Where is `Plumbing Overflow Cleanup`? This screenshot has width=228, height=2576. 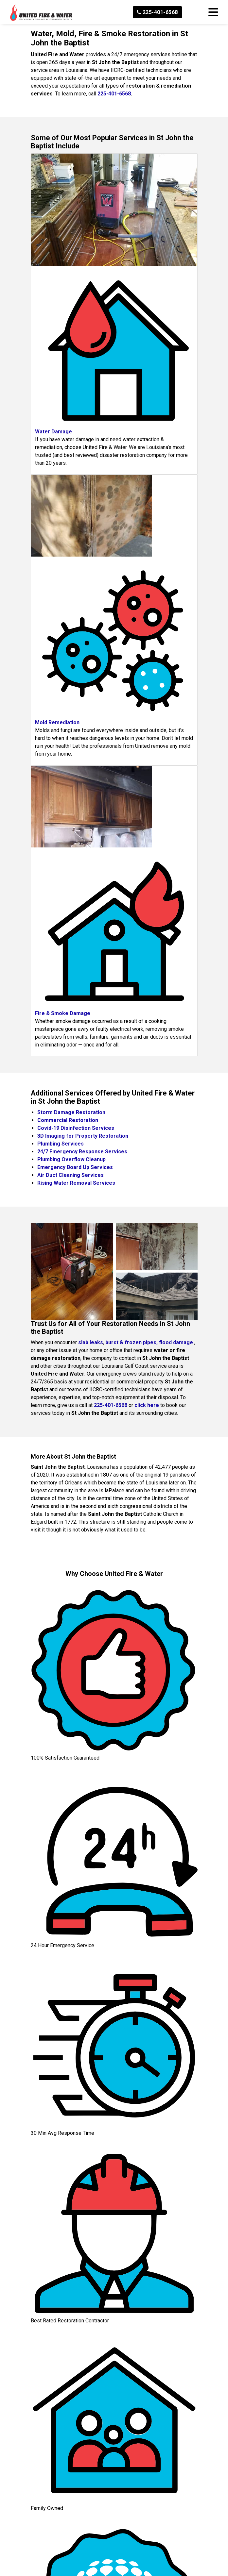
Plumbing Overflow Cleanup is located at coordinates (71, 1159).